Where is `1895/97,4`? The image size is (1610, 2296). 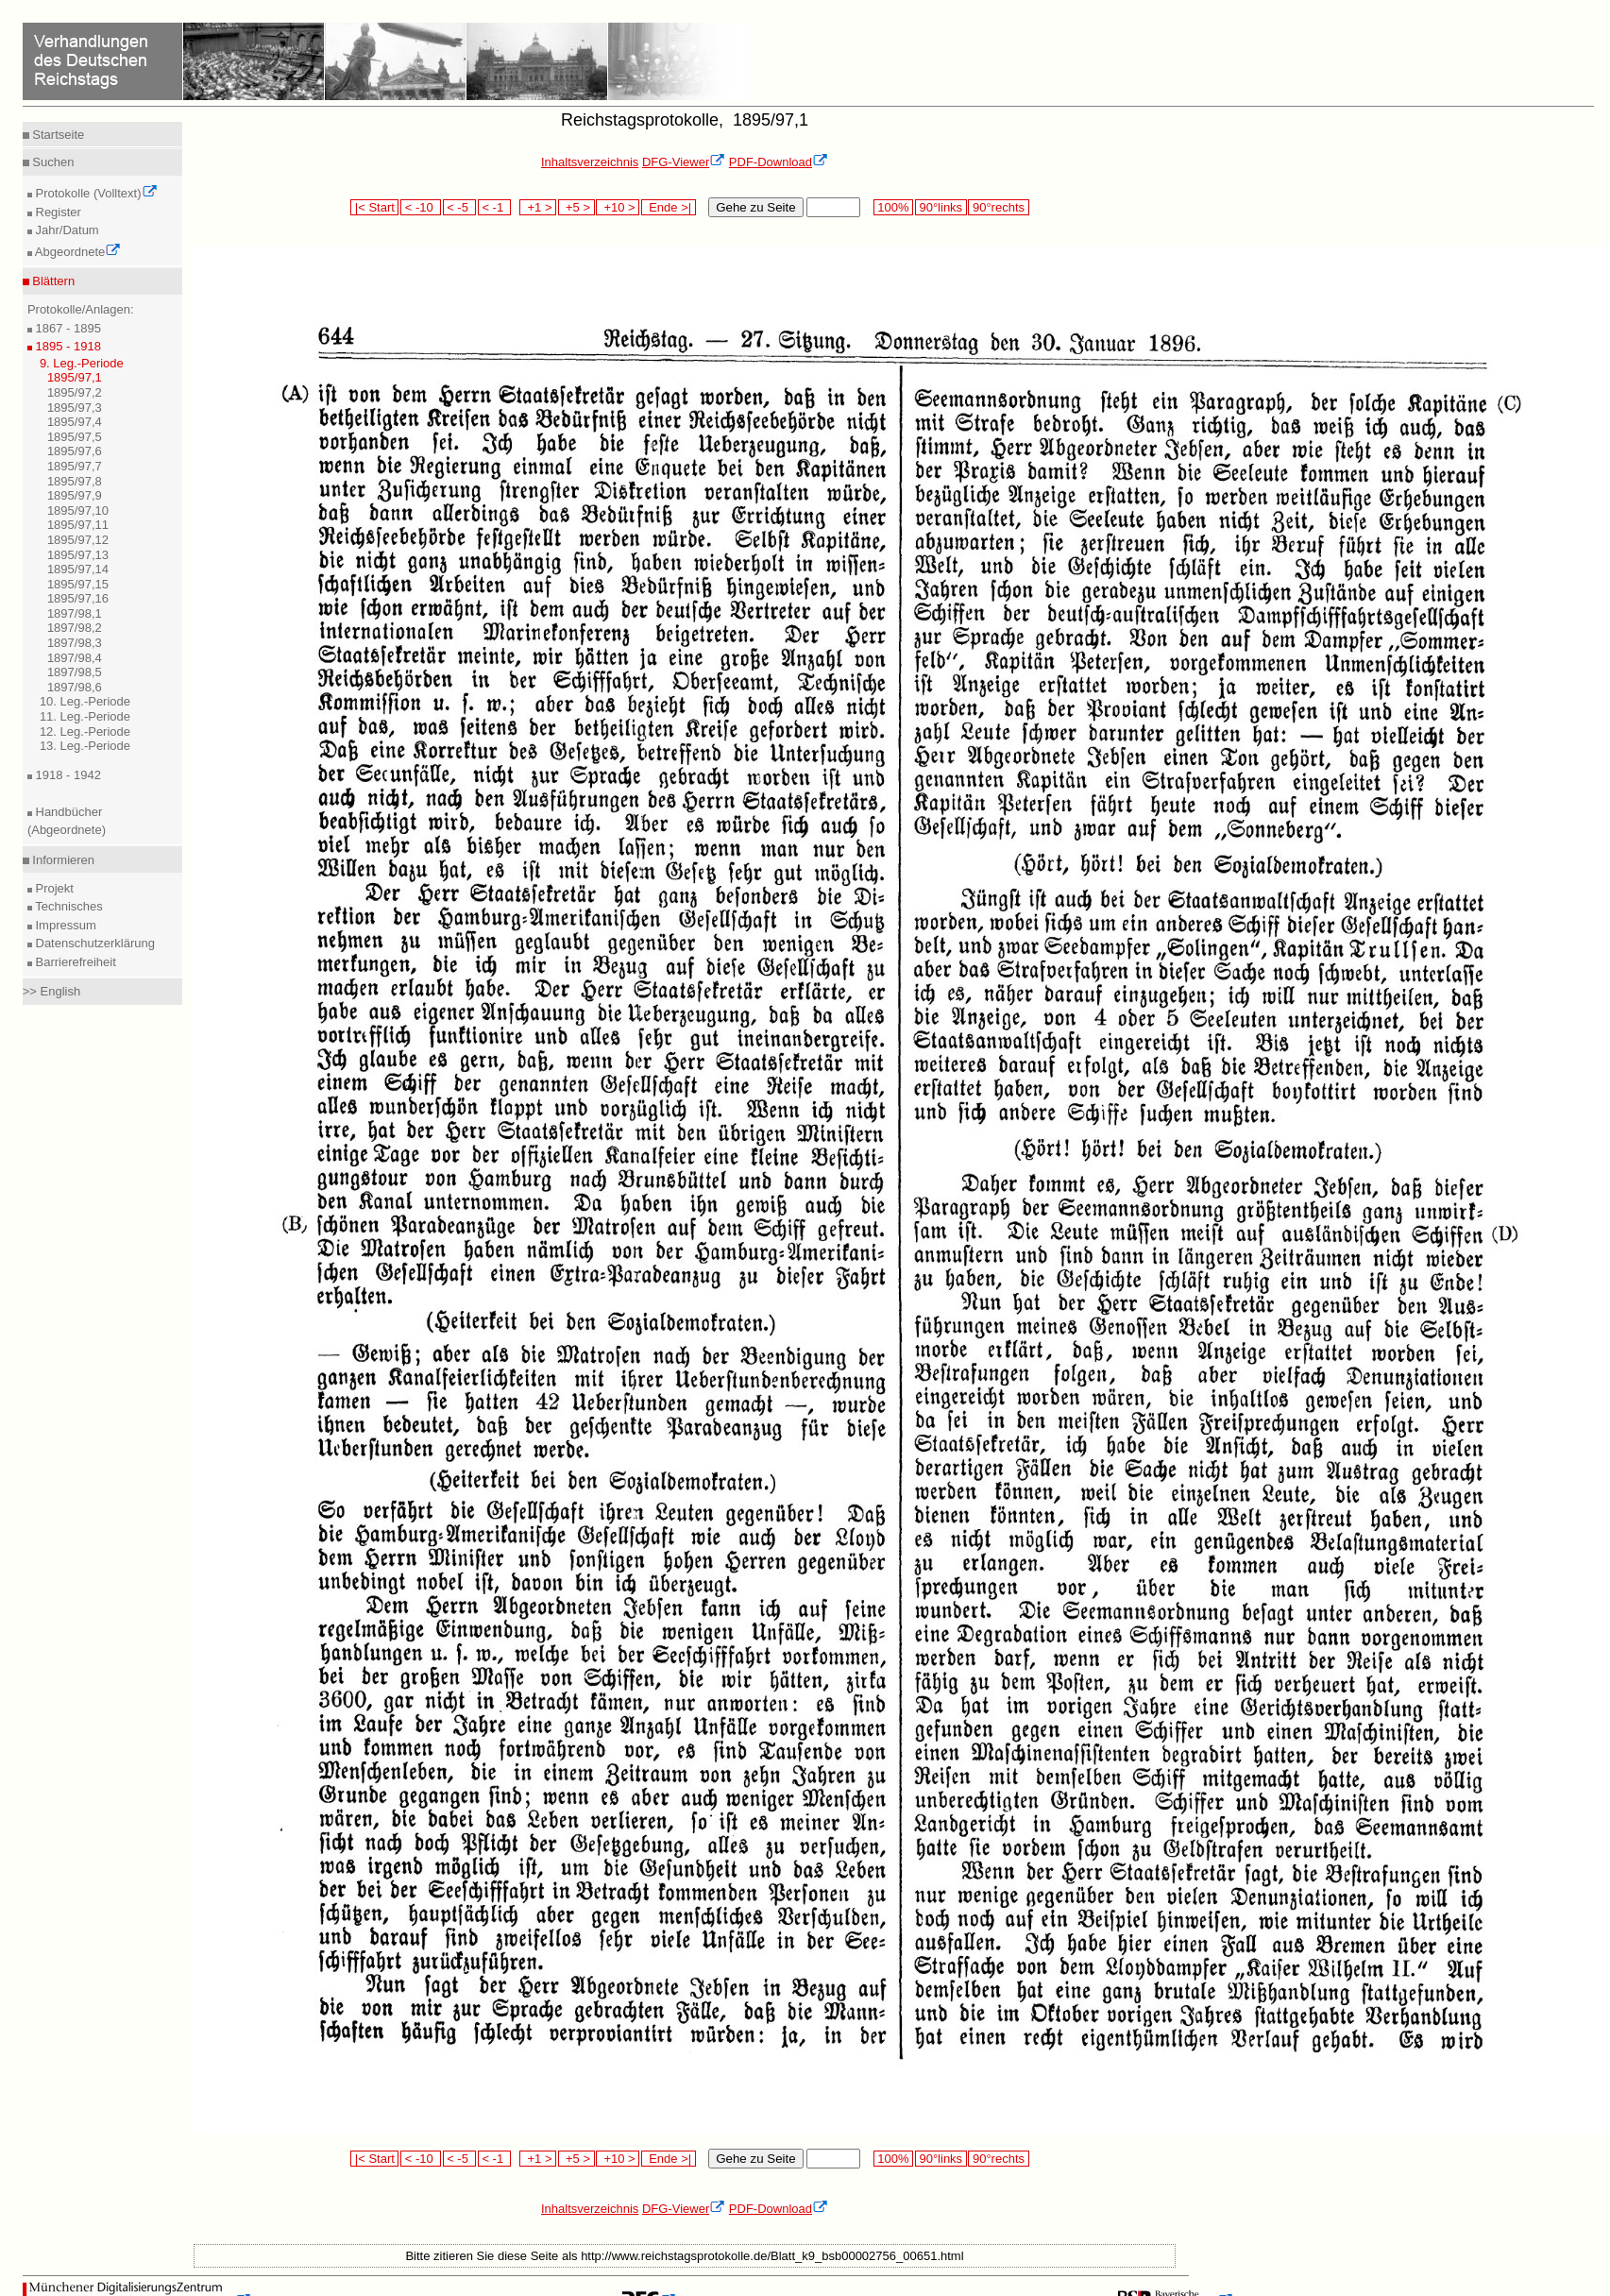
1895/97,4 is located at coordinates (74, 422).